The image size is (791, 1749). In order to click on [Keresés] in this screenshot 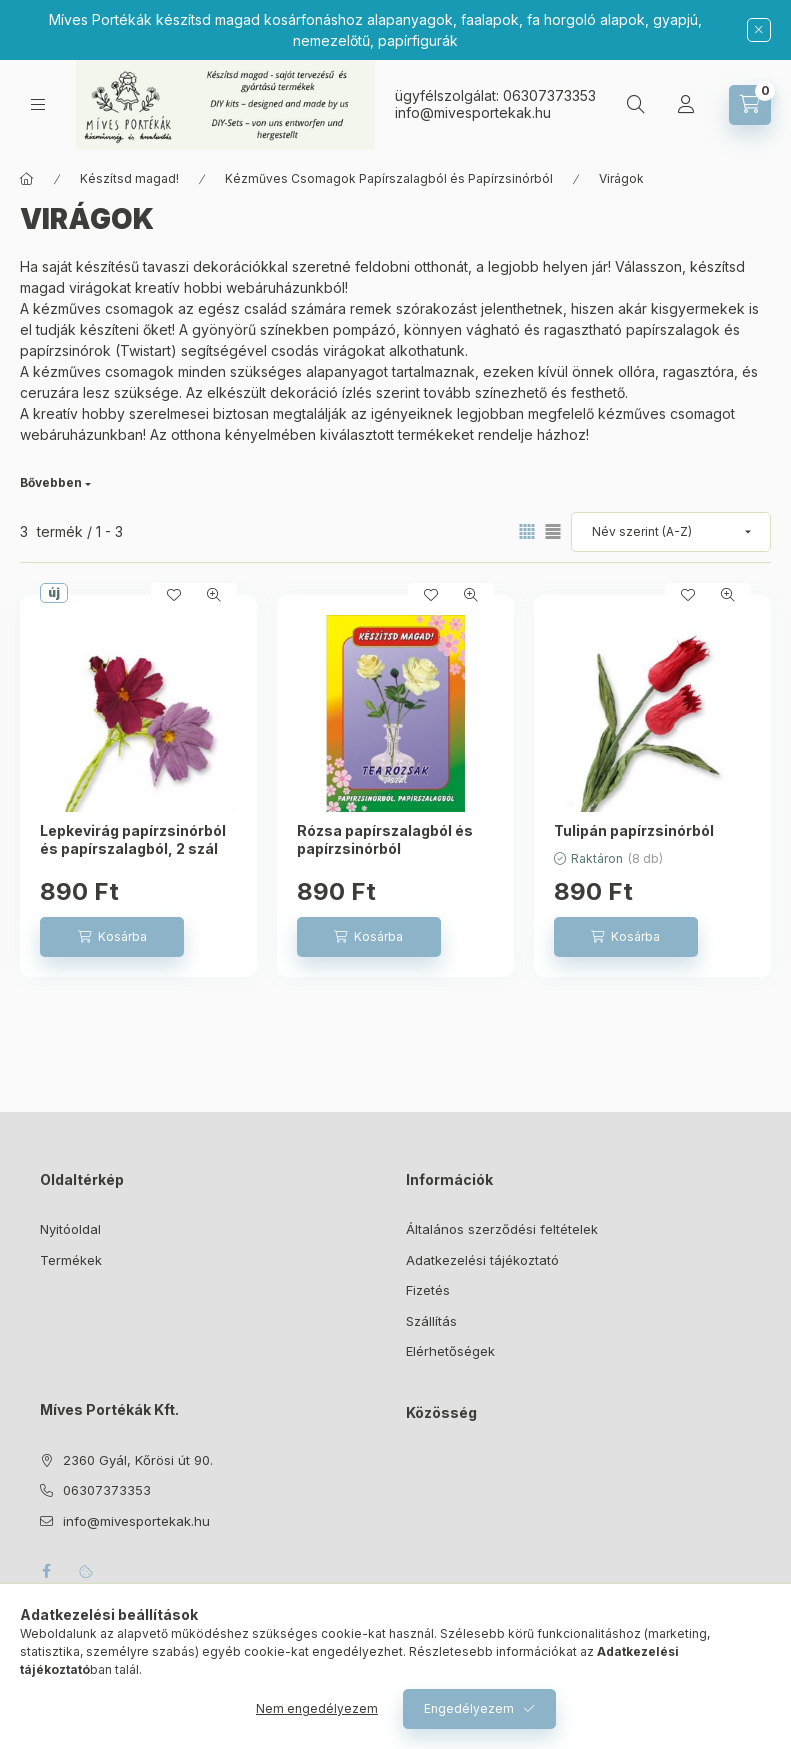, I will do `click(636, 105)`.